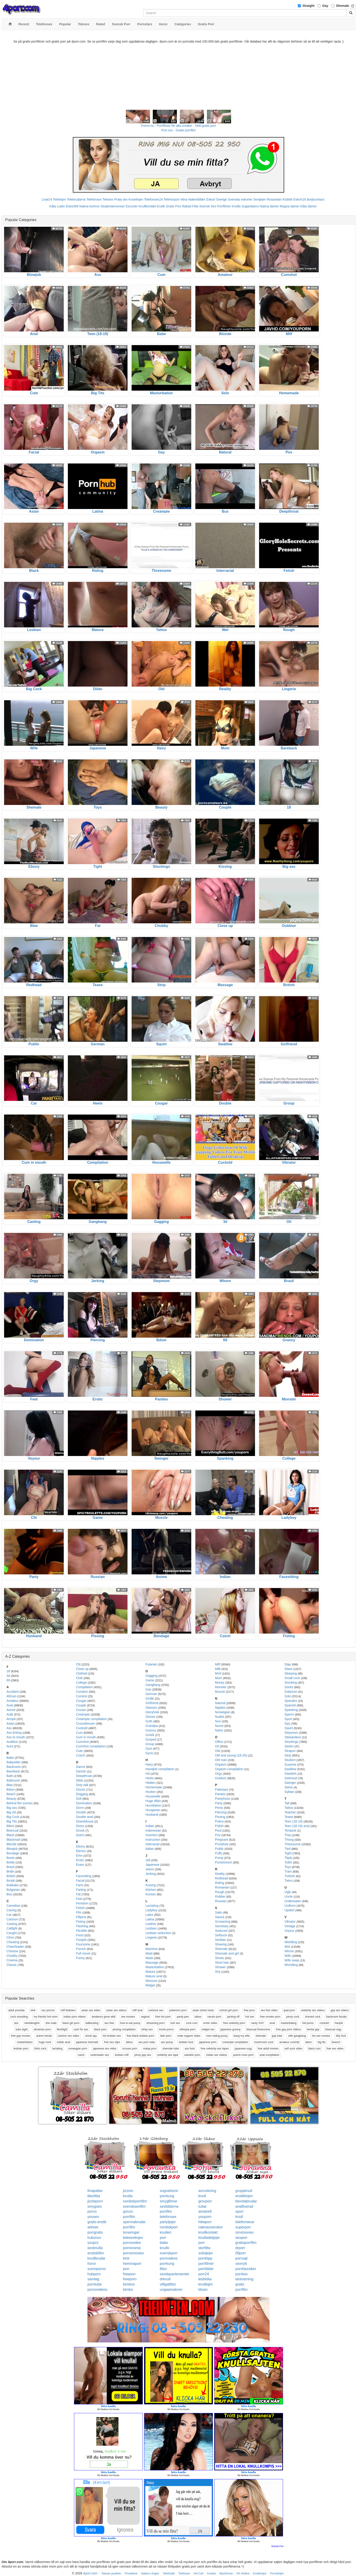  I want to click on Fisting, so click(80, 1921).